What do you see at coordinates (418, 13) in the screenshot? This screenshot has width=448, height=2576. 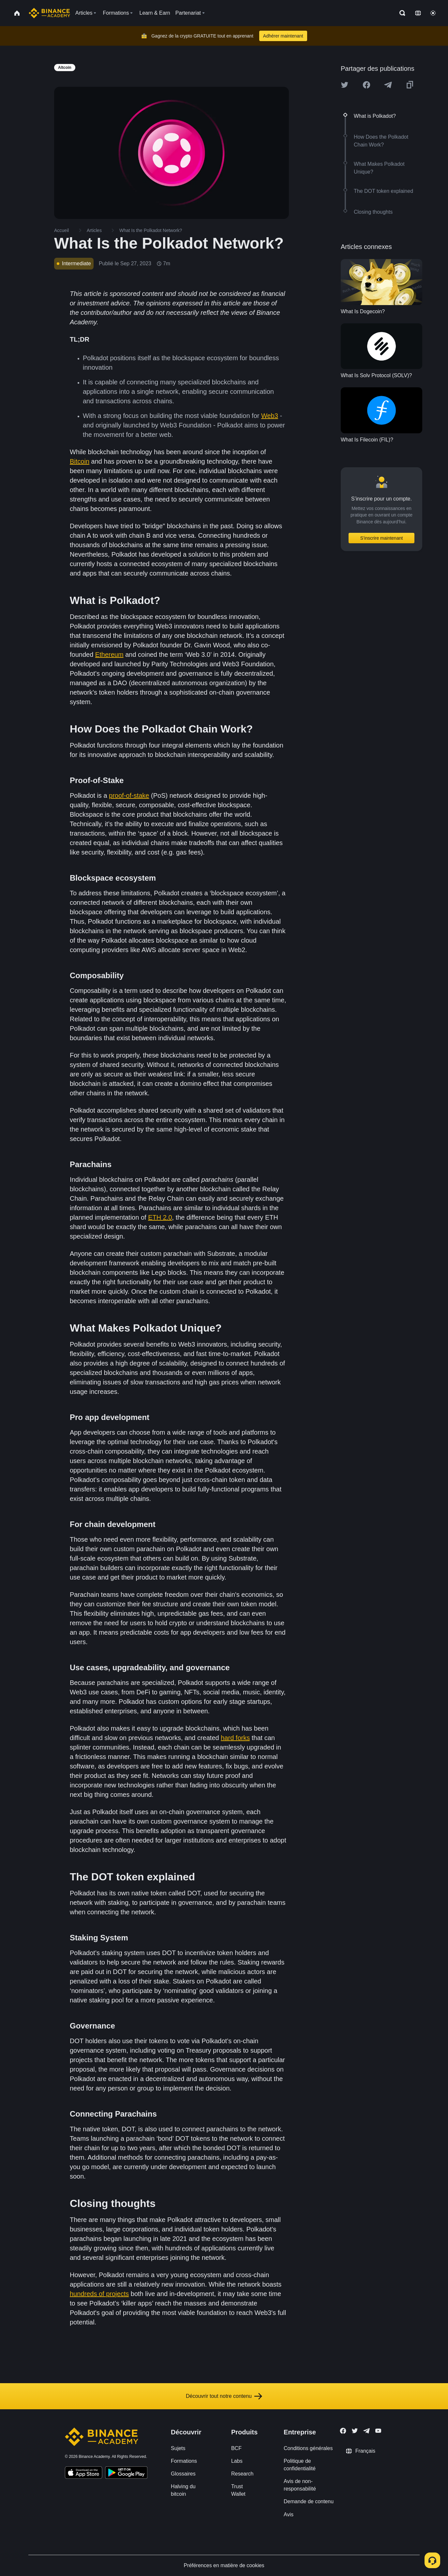 I see `[Change language]` at bounding box center [418, 13].